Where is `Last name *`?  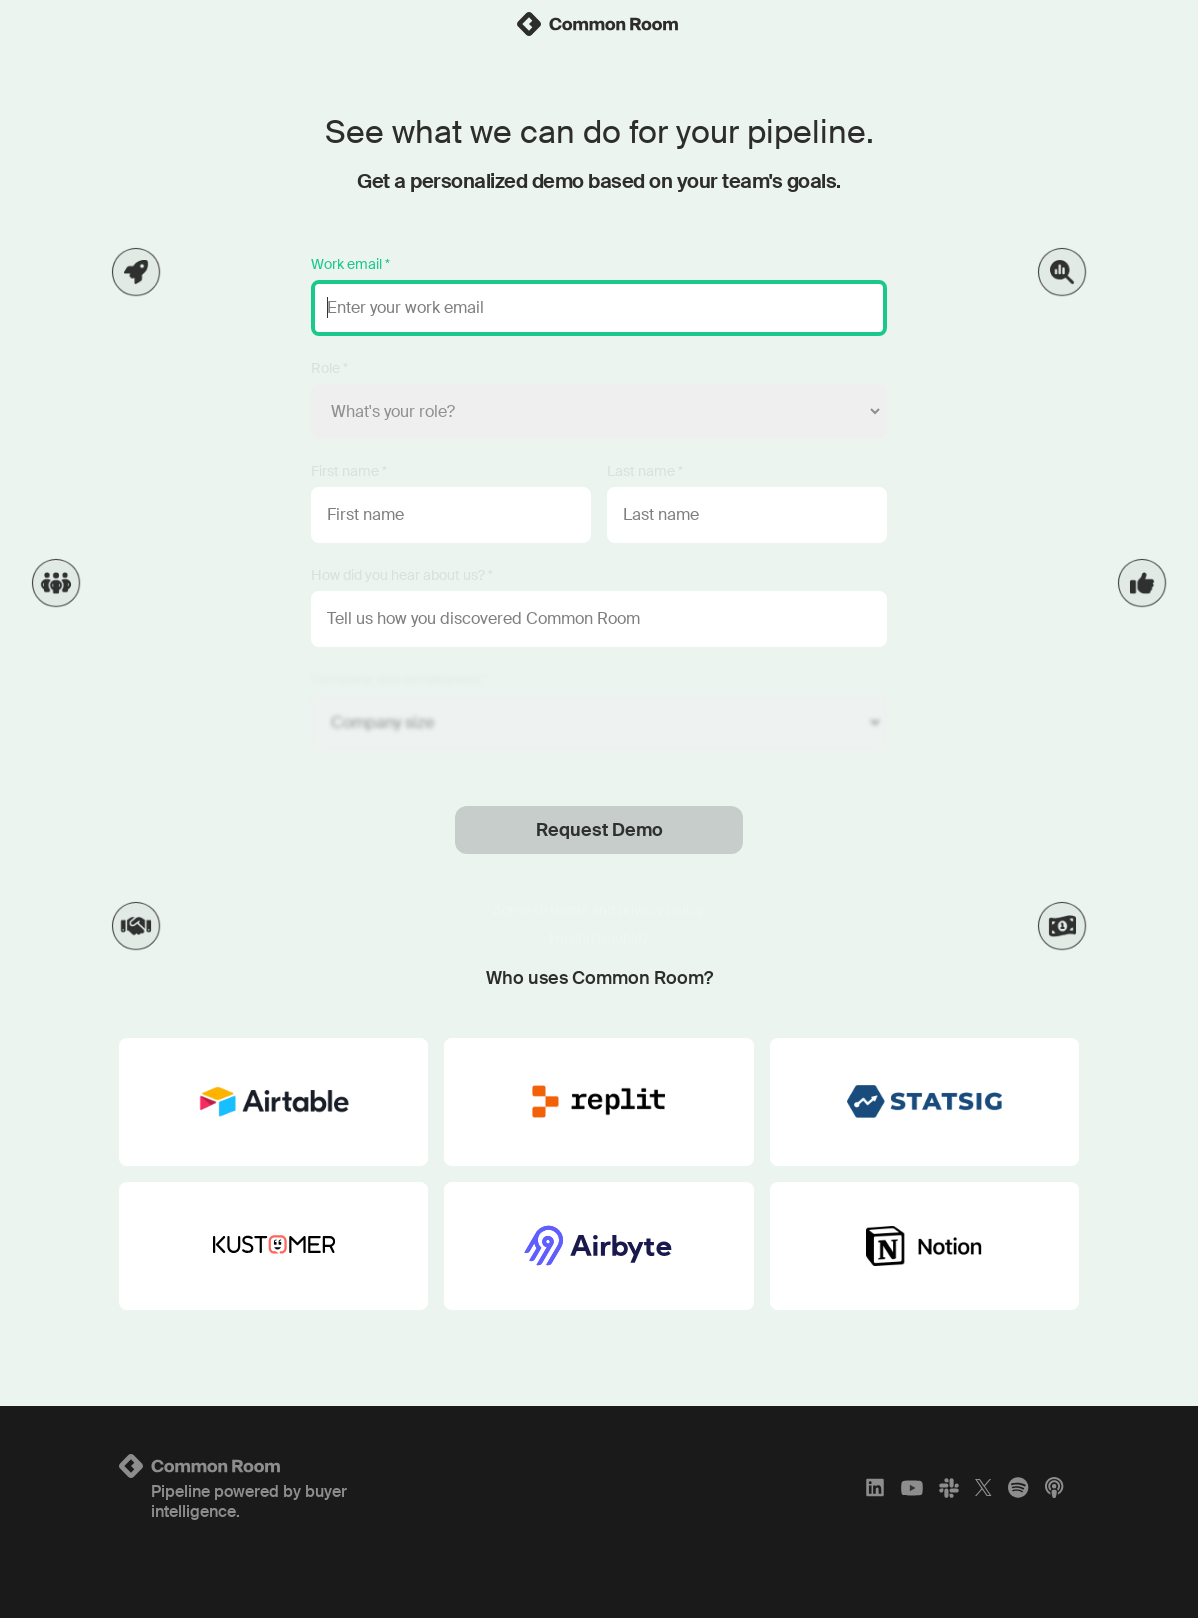
Last name * is located at coordinates (645, 471).